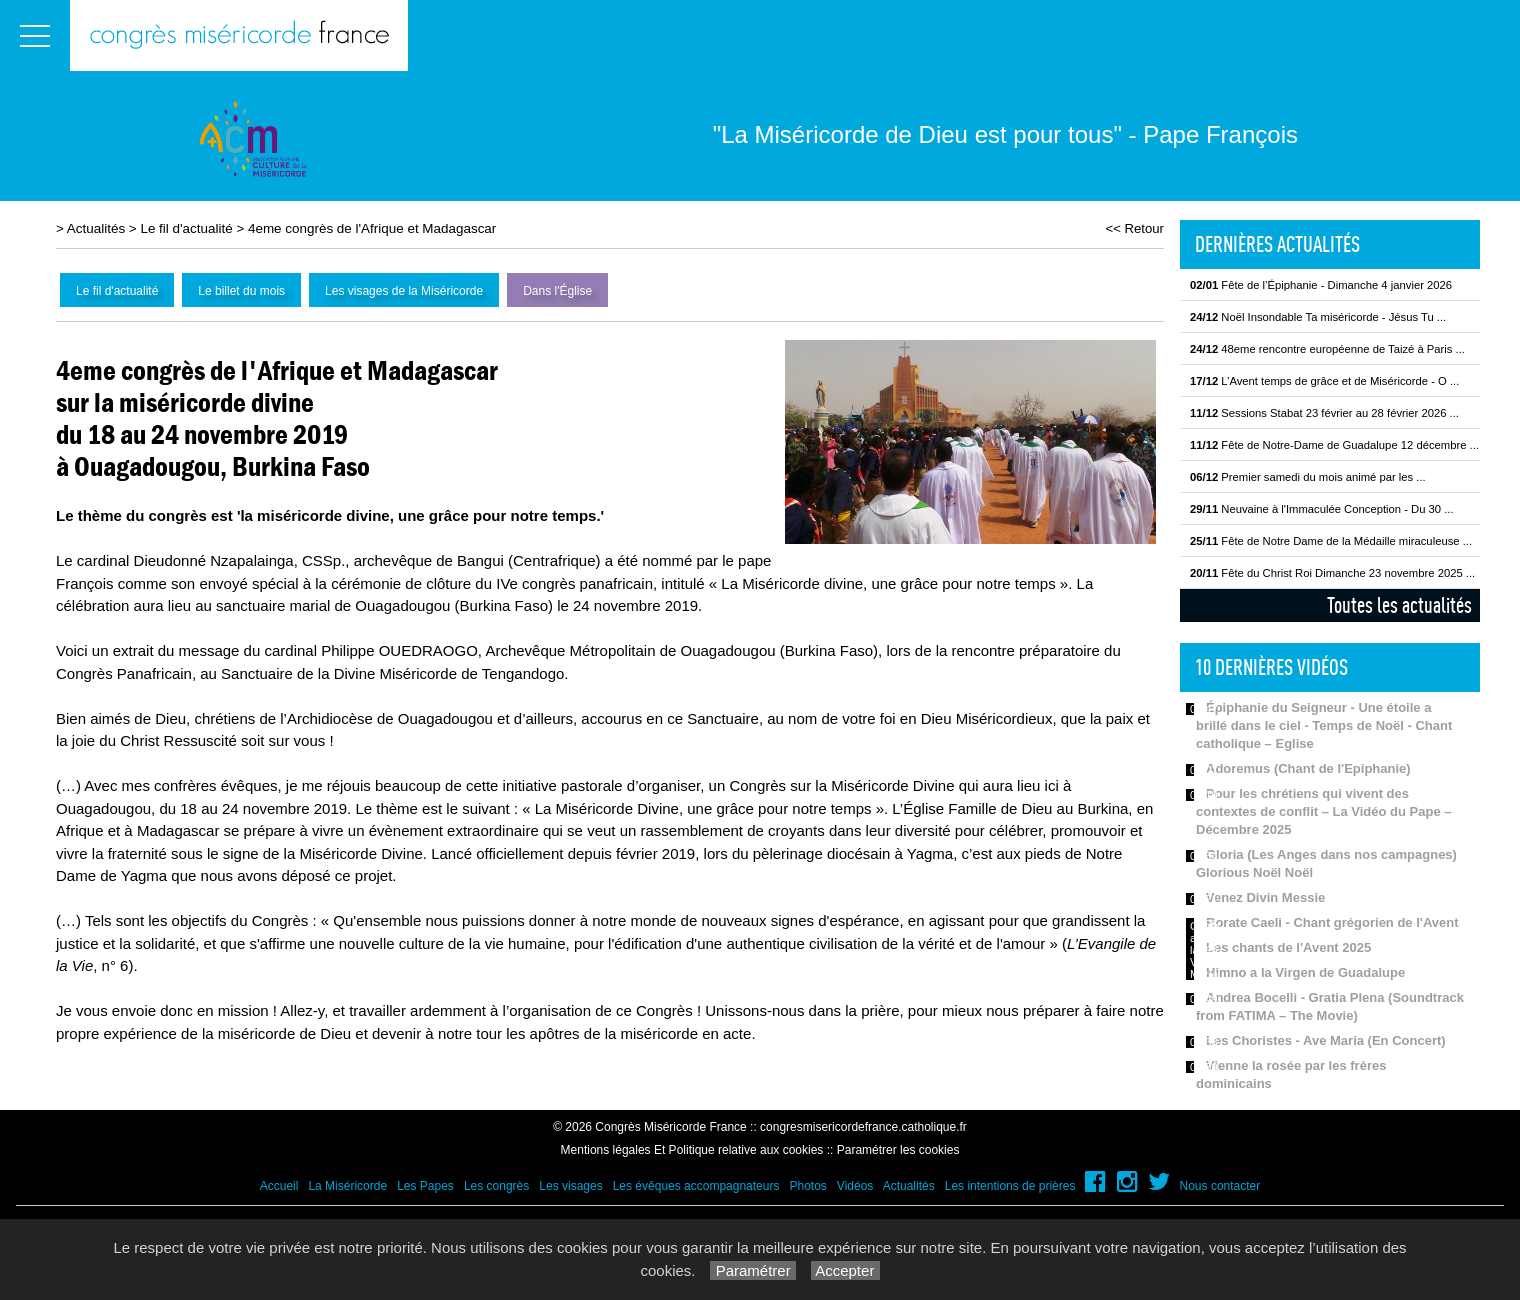 This screenshot has height=1300, width=1520. Describe the element at coordinates (1265, 897) in the screenshot. I see `Venez Divin Messie` at that location.